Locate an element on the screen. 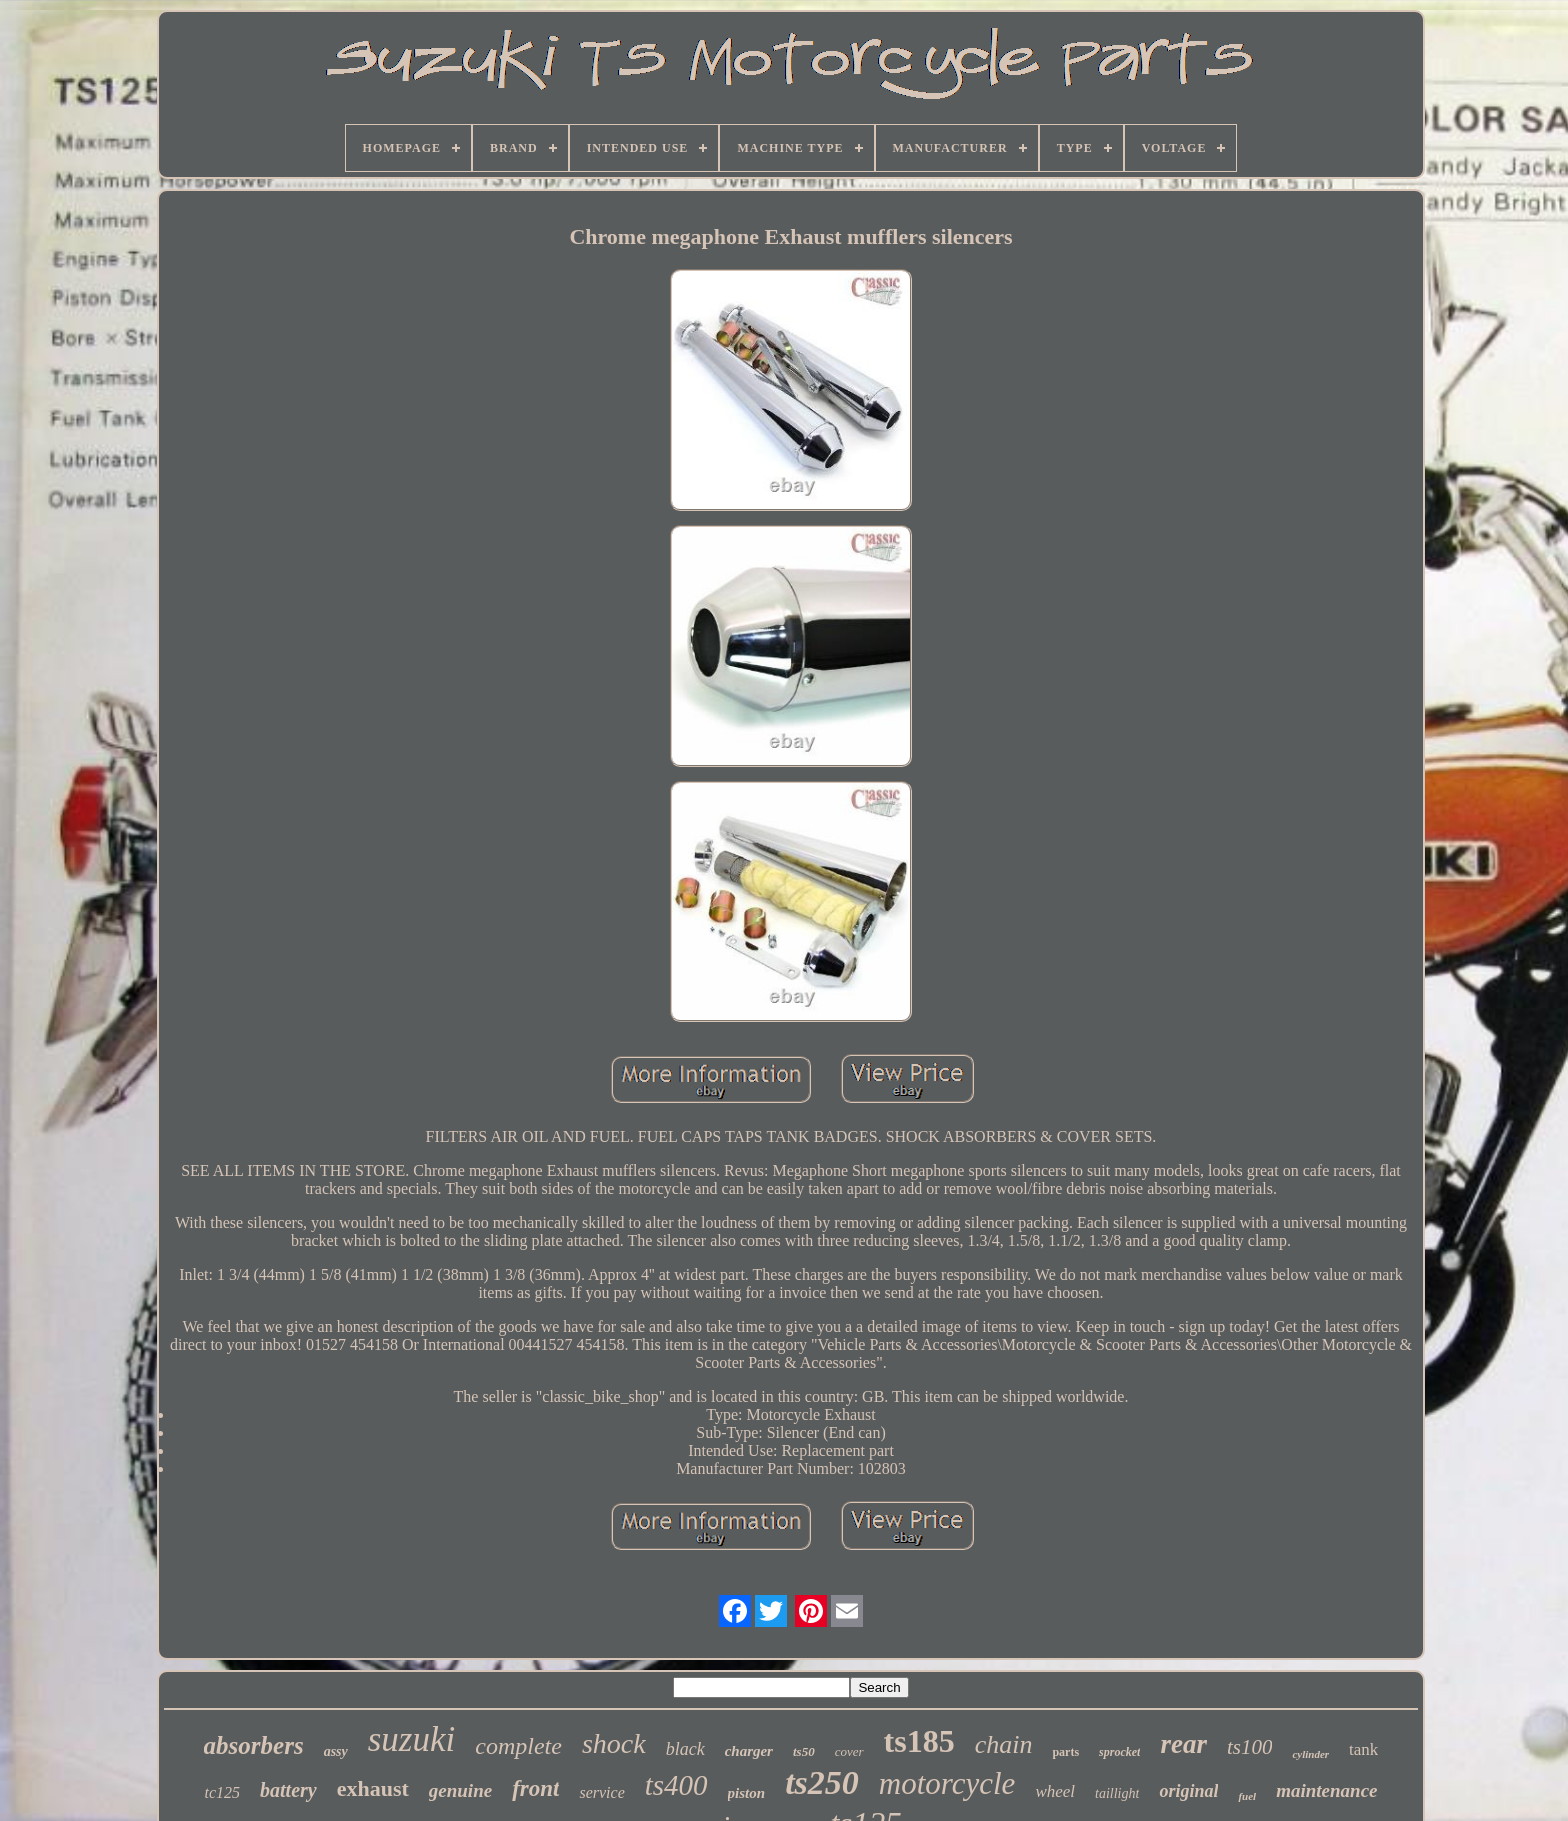 The image size is (1568, 1821). taillight is located at coordinates (1117, 1793).